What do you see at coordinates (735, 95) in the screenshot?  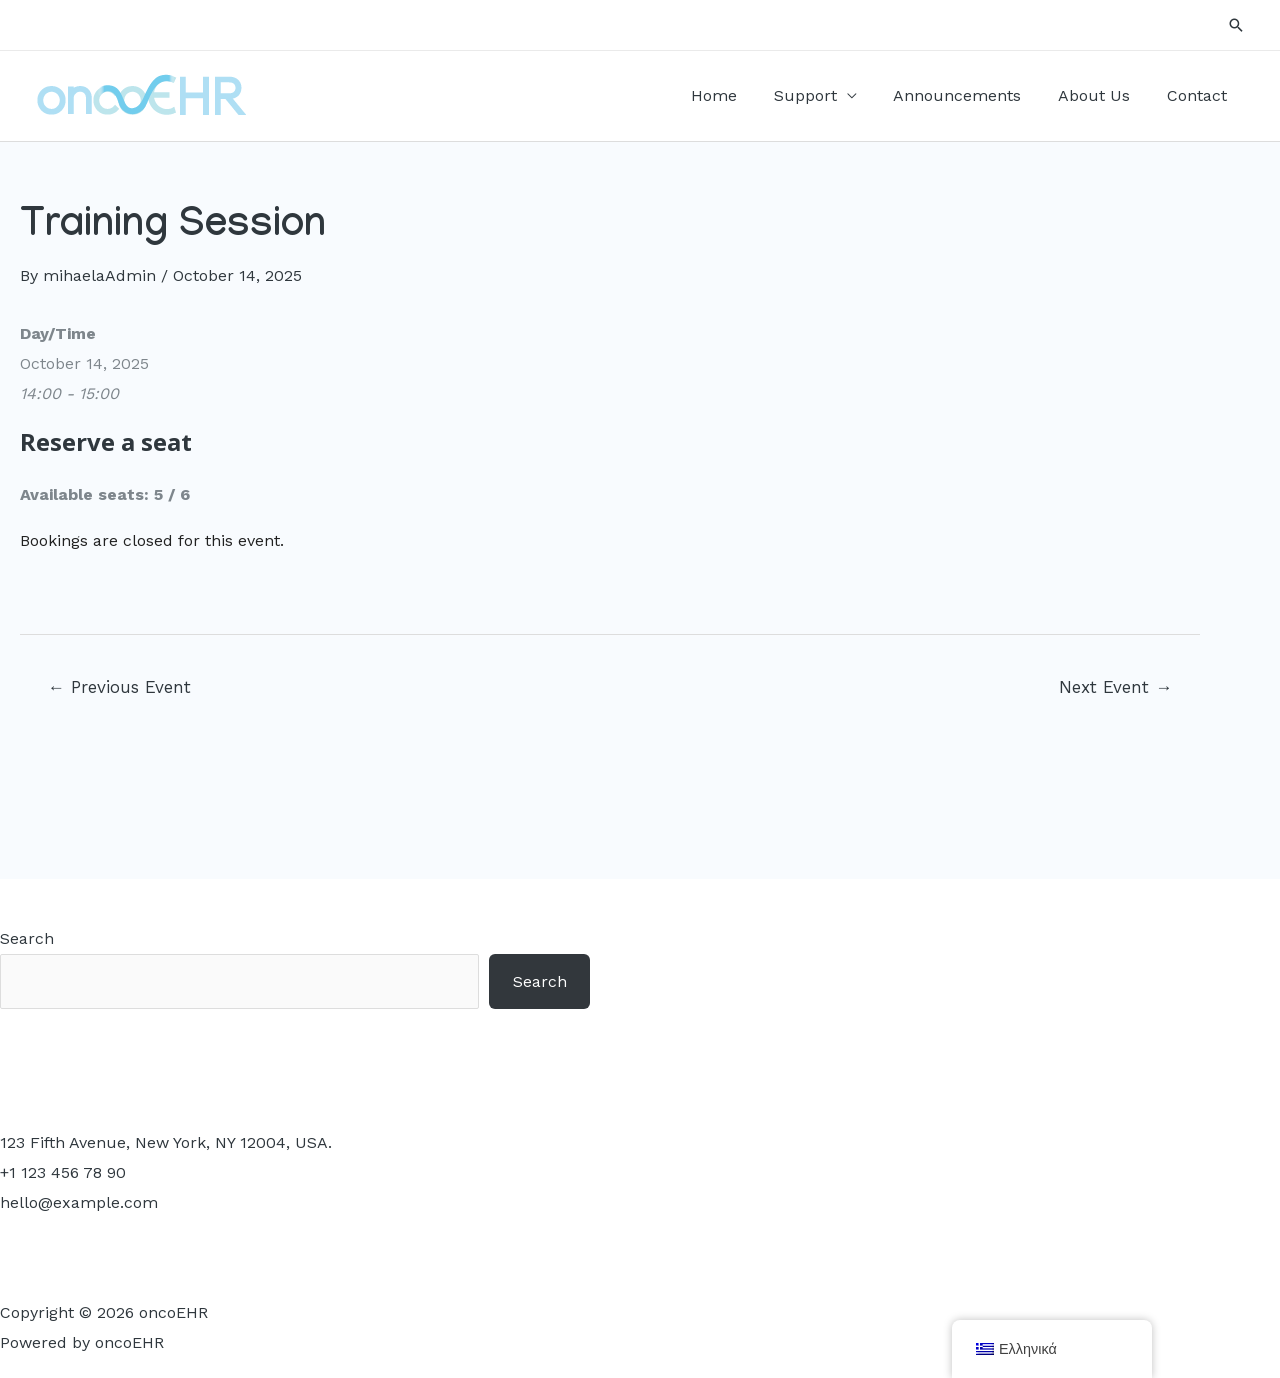 I see `Home` at bounding box center [735, 95].